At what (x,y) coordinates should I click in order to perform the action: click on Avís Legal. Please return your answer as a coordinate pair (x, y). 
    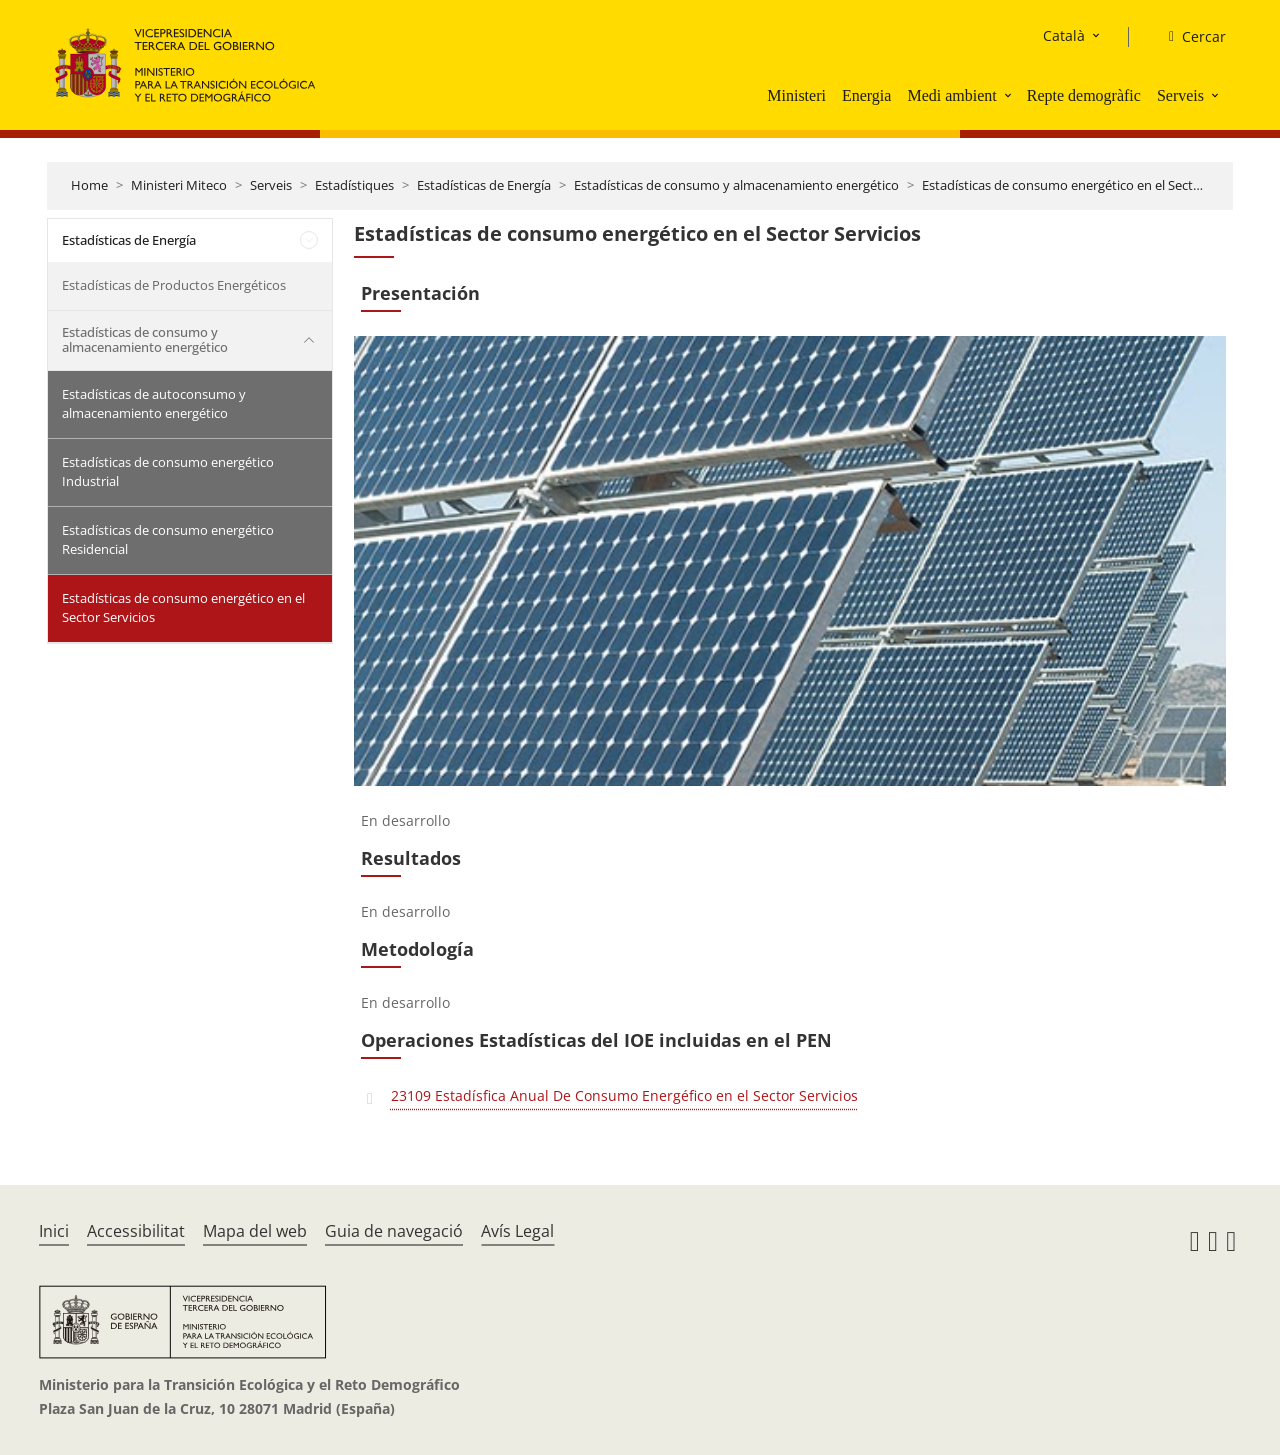
    Looking at the image, I should click on (517, 1231).